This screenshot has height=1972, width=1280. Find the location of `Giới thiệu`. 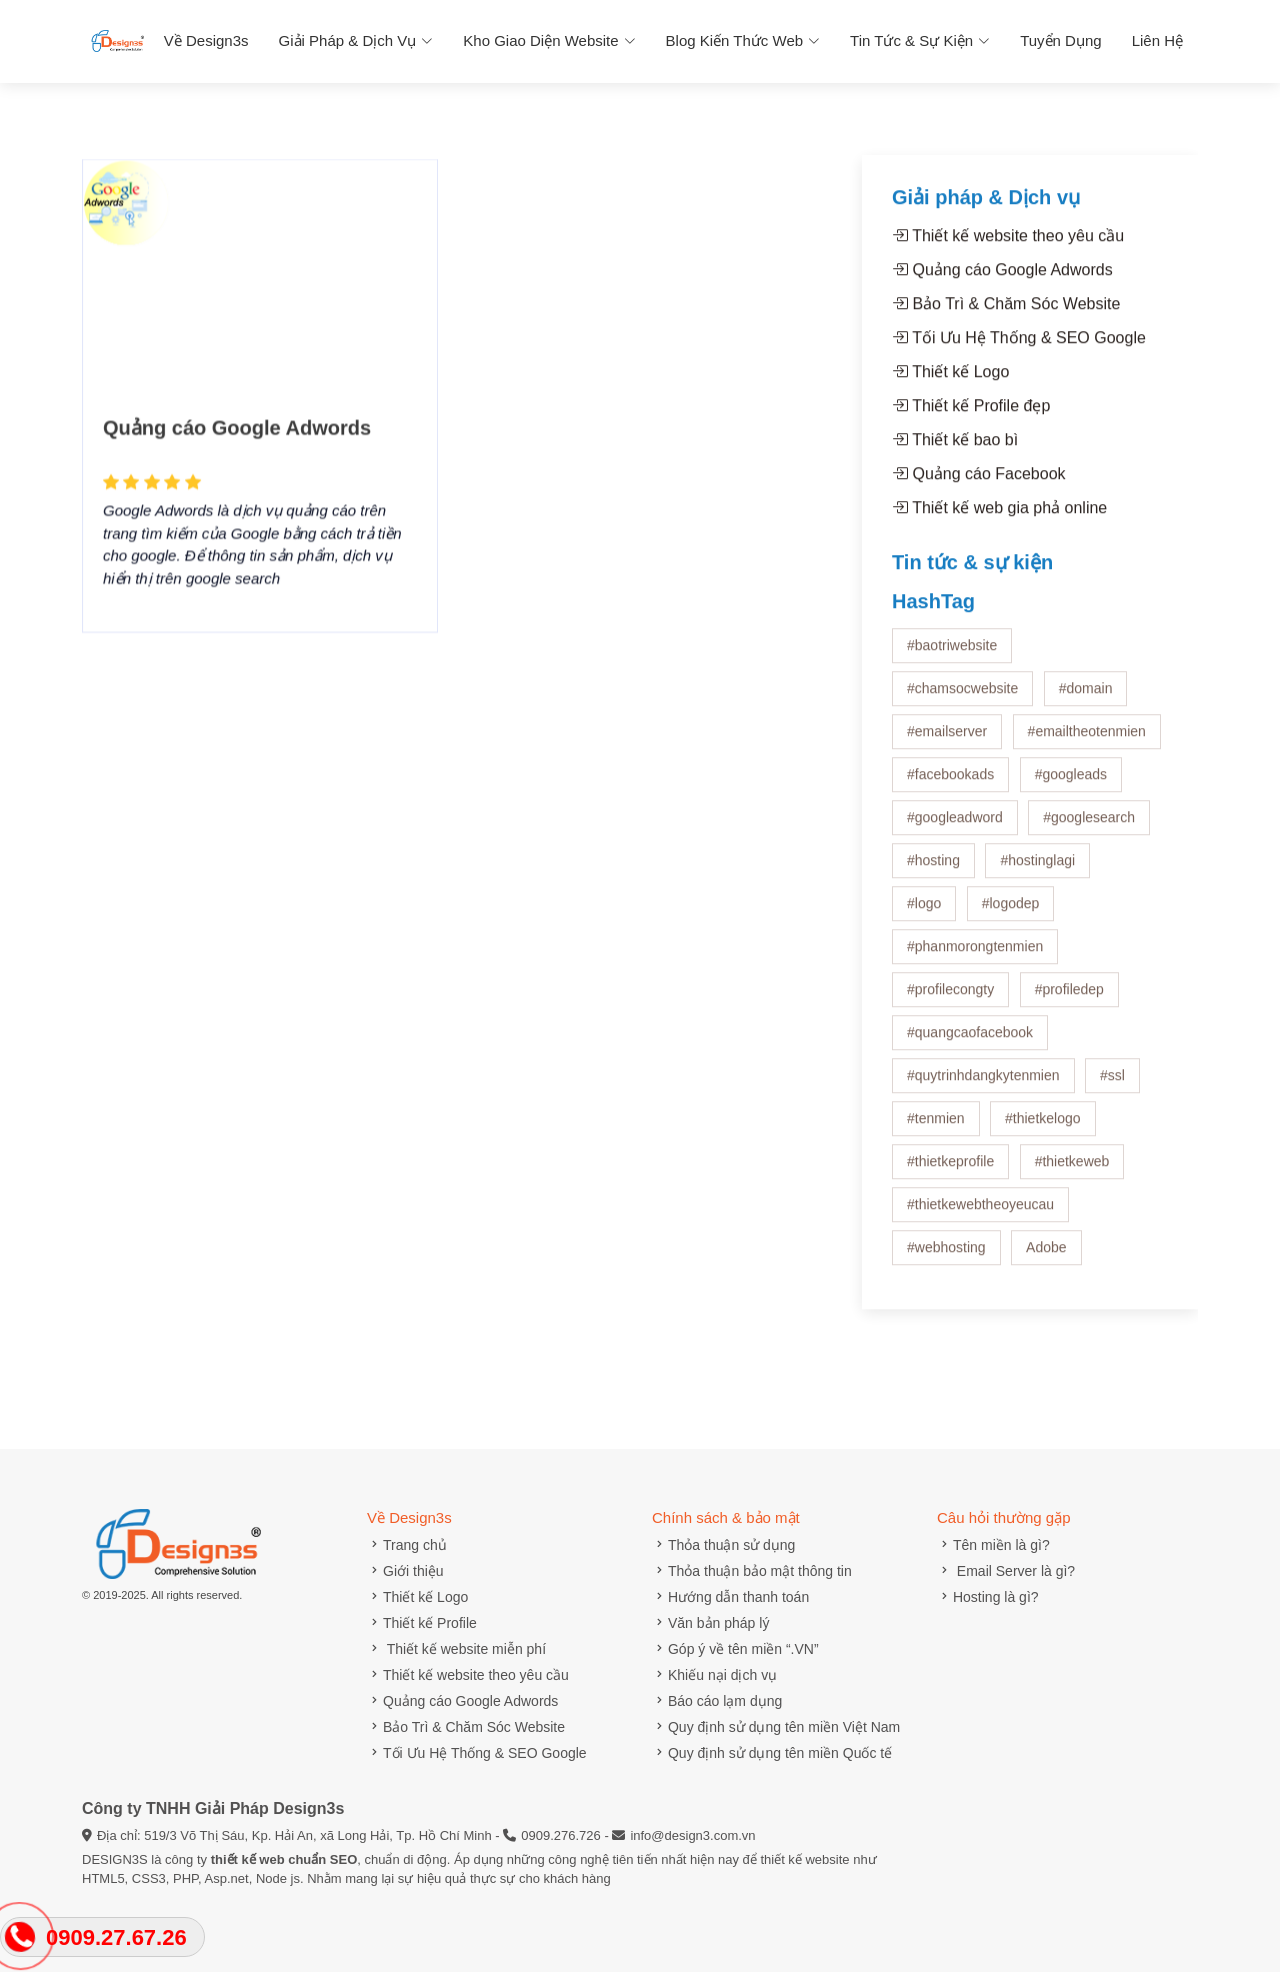

Giới thiệu is located at coordinates (405, 1571).